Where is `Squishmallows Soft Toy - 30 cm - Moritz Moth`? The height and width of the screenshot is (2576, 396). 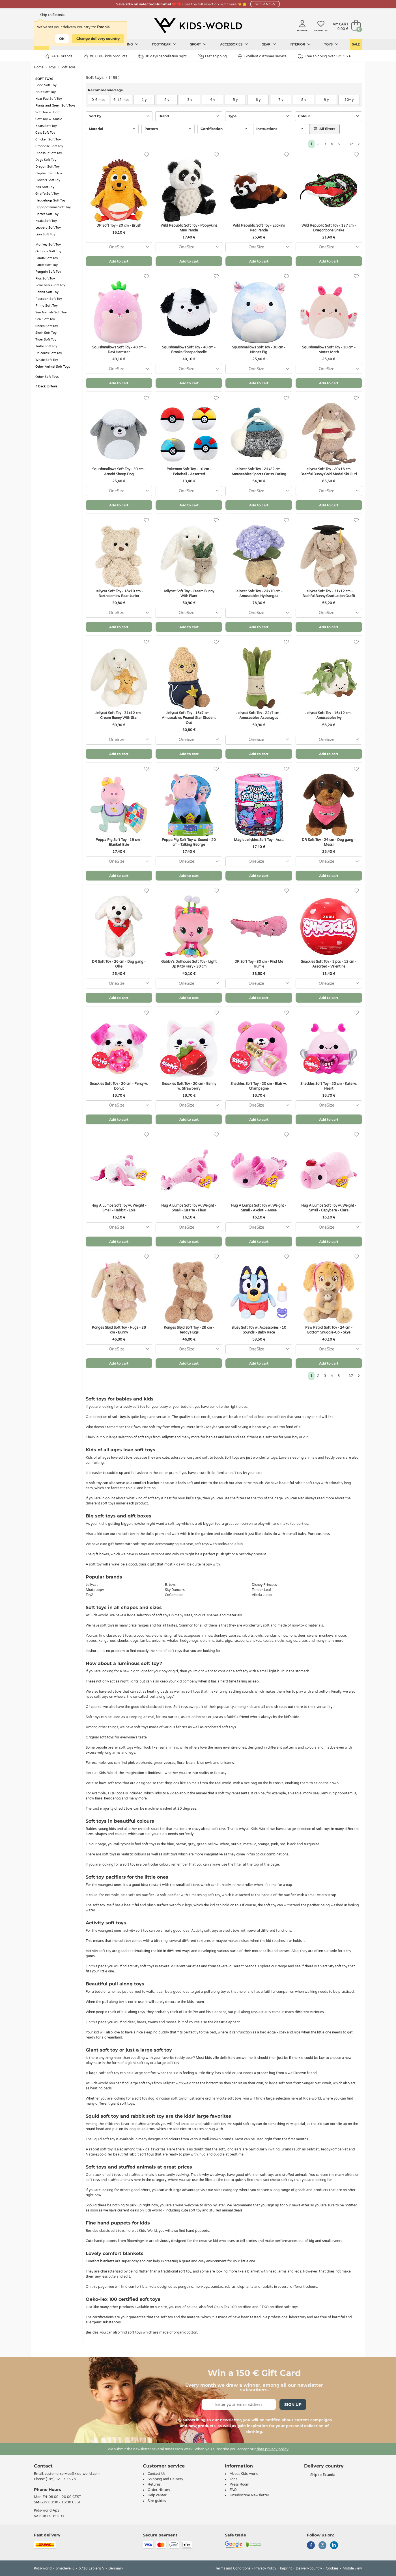 Squishmallows Soft Toy - 30 cm - Moritz Moth is located at coordinates (329, 349).